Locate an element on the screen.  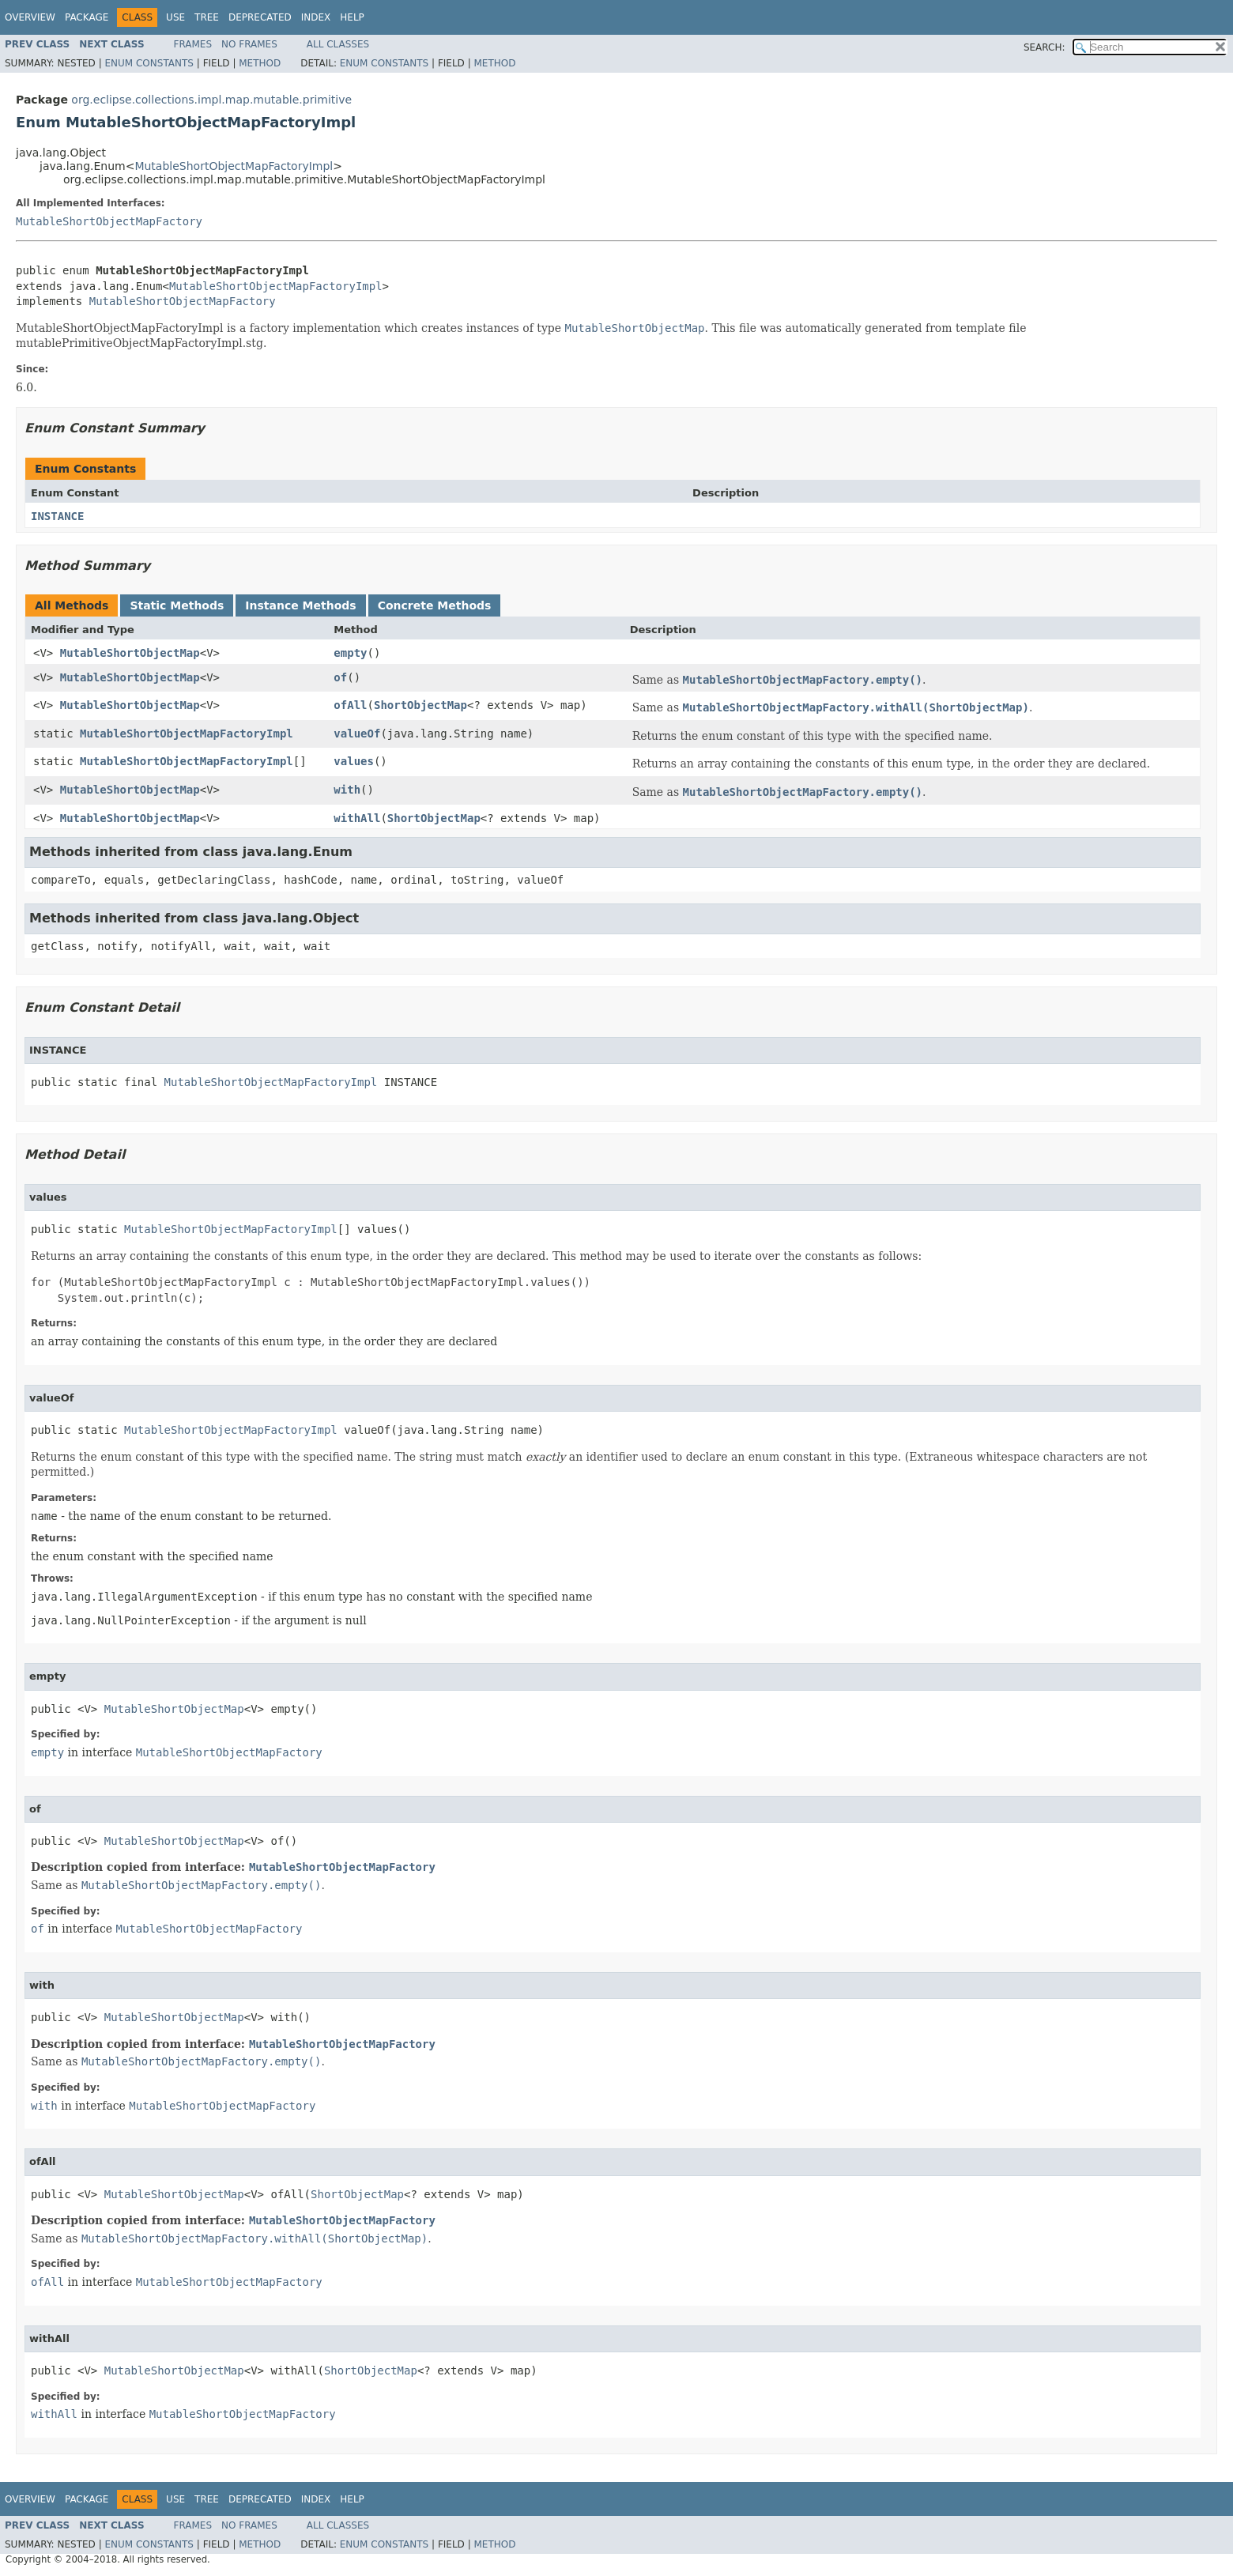
Concrete Methods is located at coordinates (435, 605).